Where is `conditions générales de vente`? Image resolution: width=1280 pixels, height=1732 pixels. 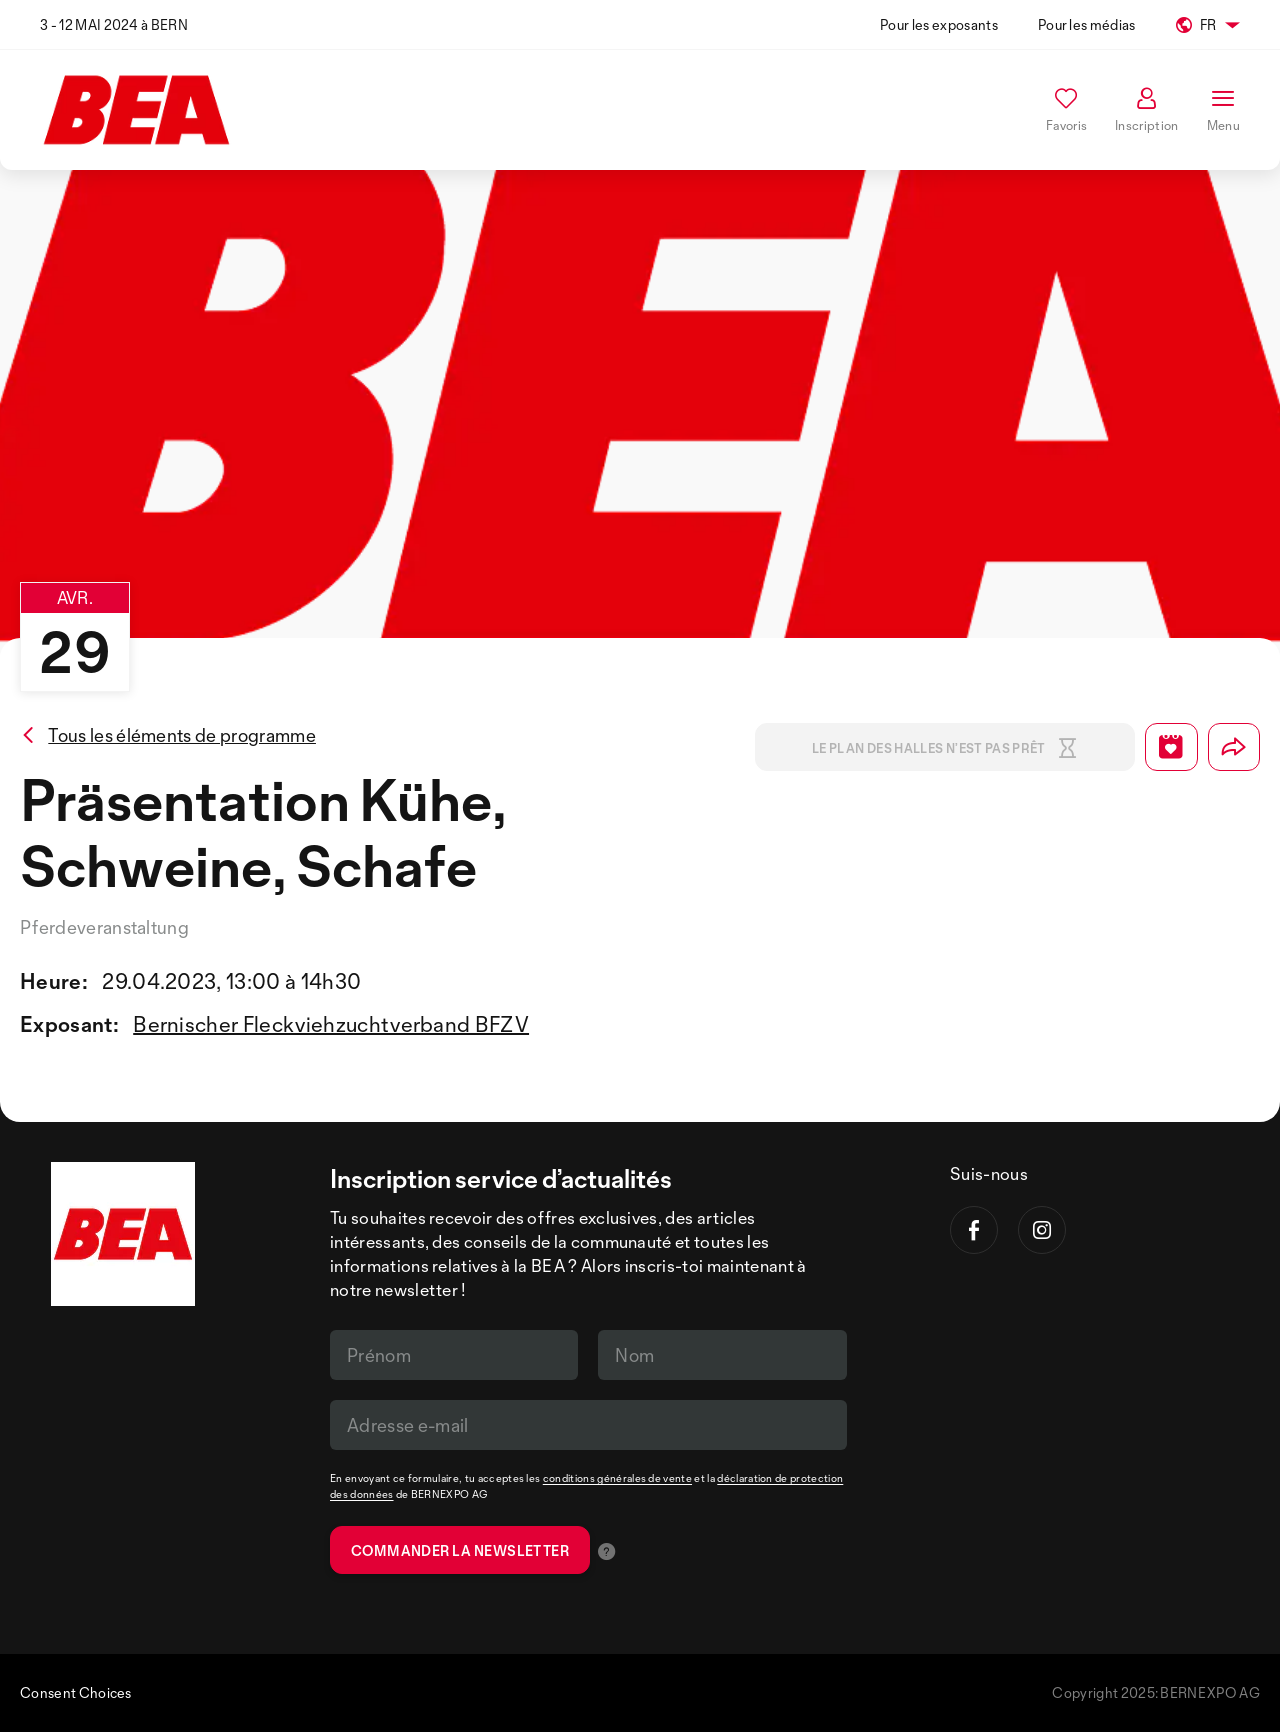
conditions générales de vente is located at coordinates (617, 1478).